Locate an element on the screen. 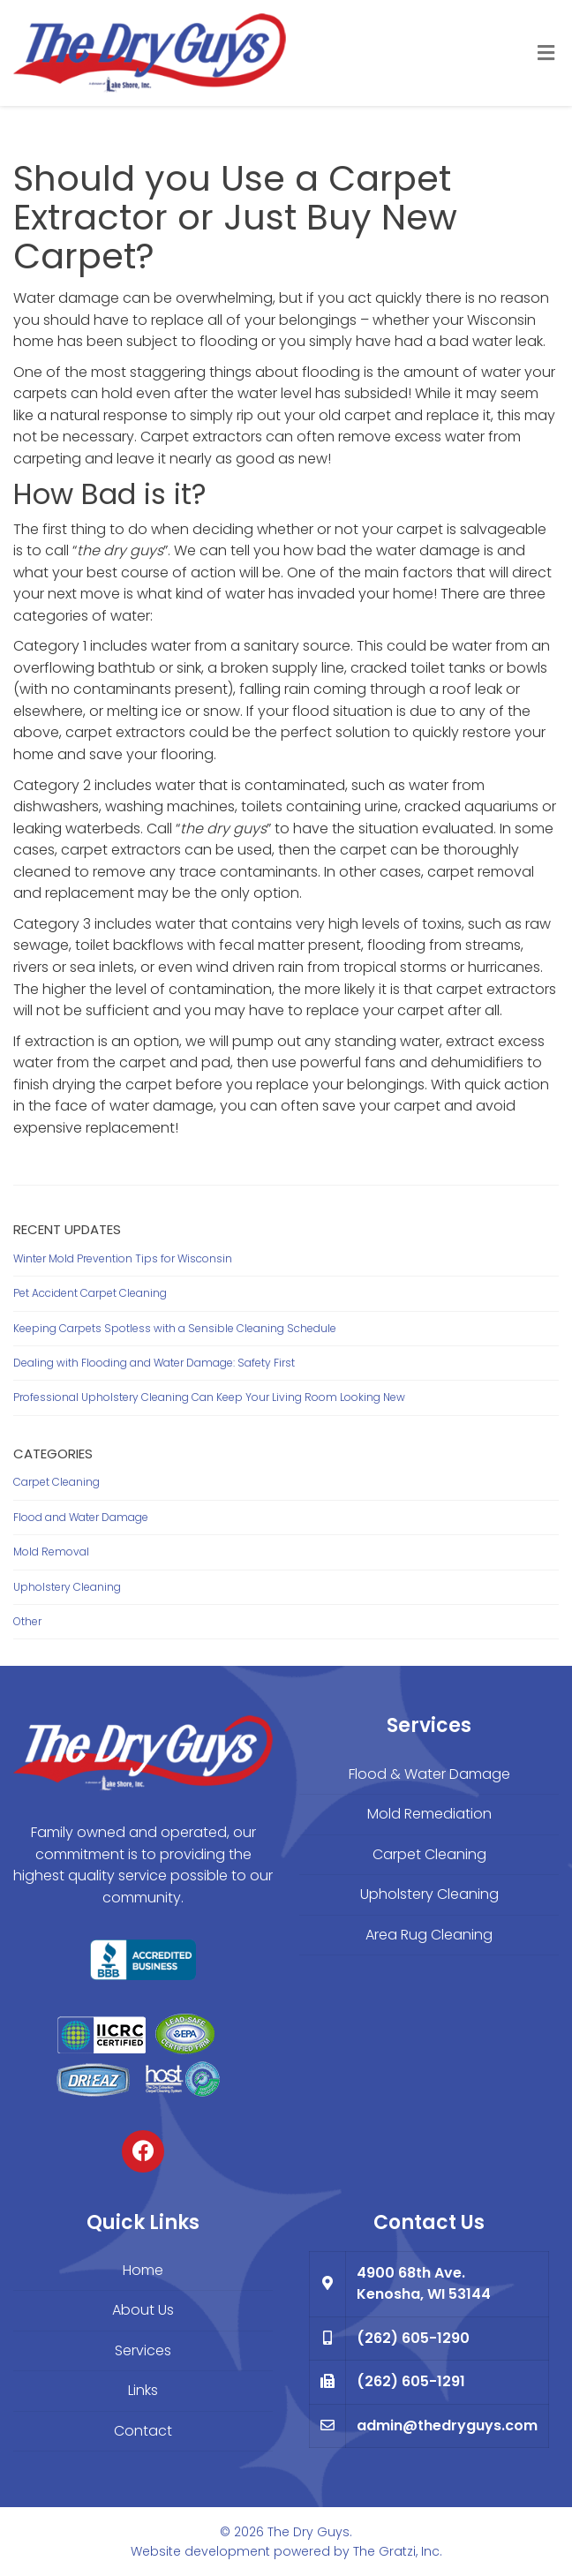 This screenshot has width=572, height=2576. The Gratzi, Inc. is located at coordinates (397, 2551).